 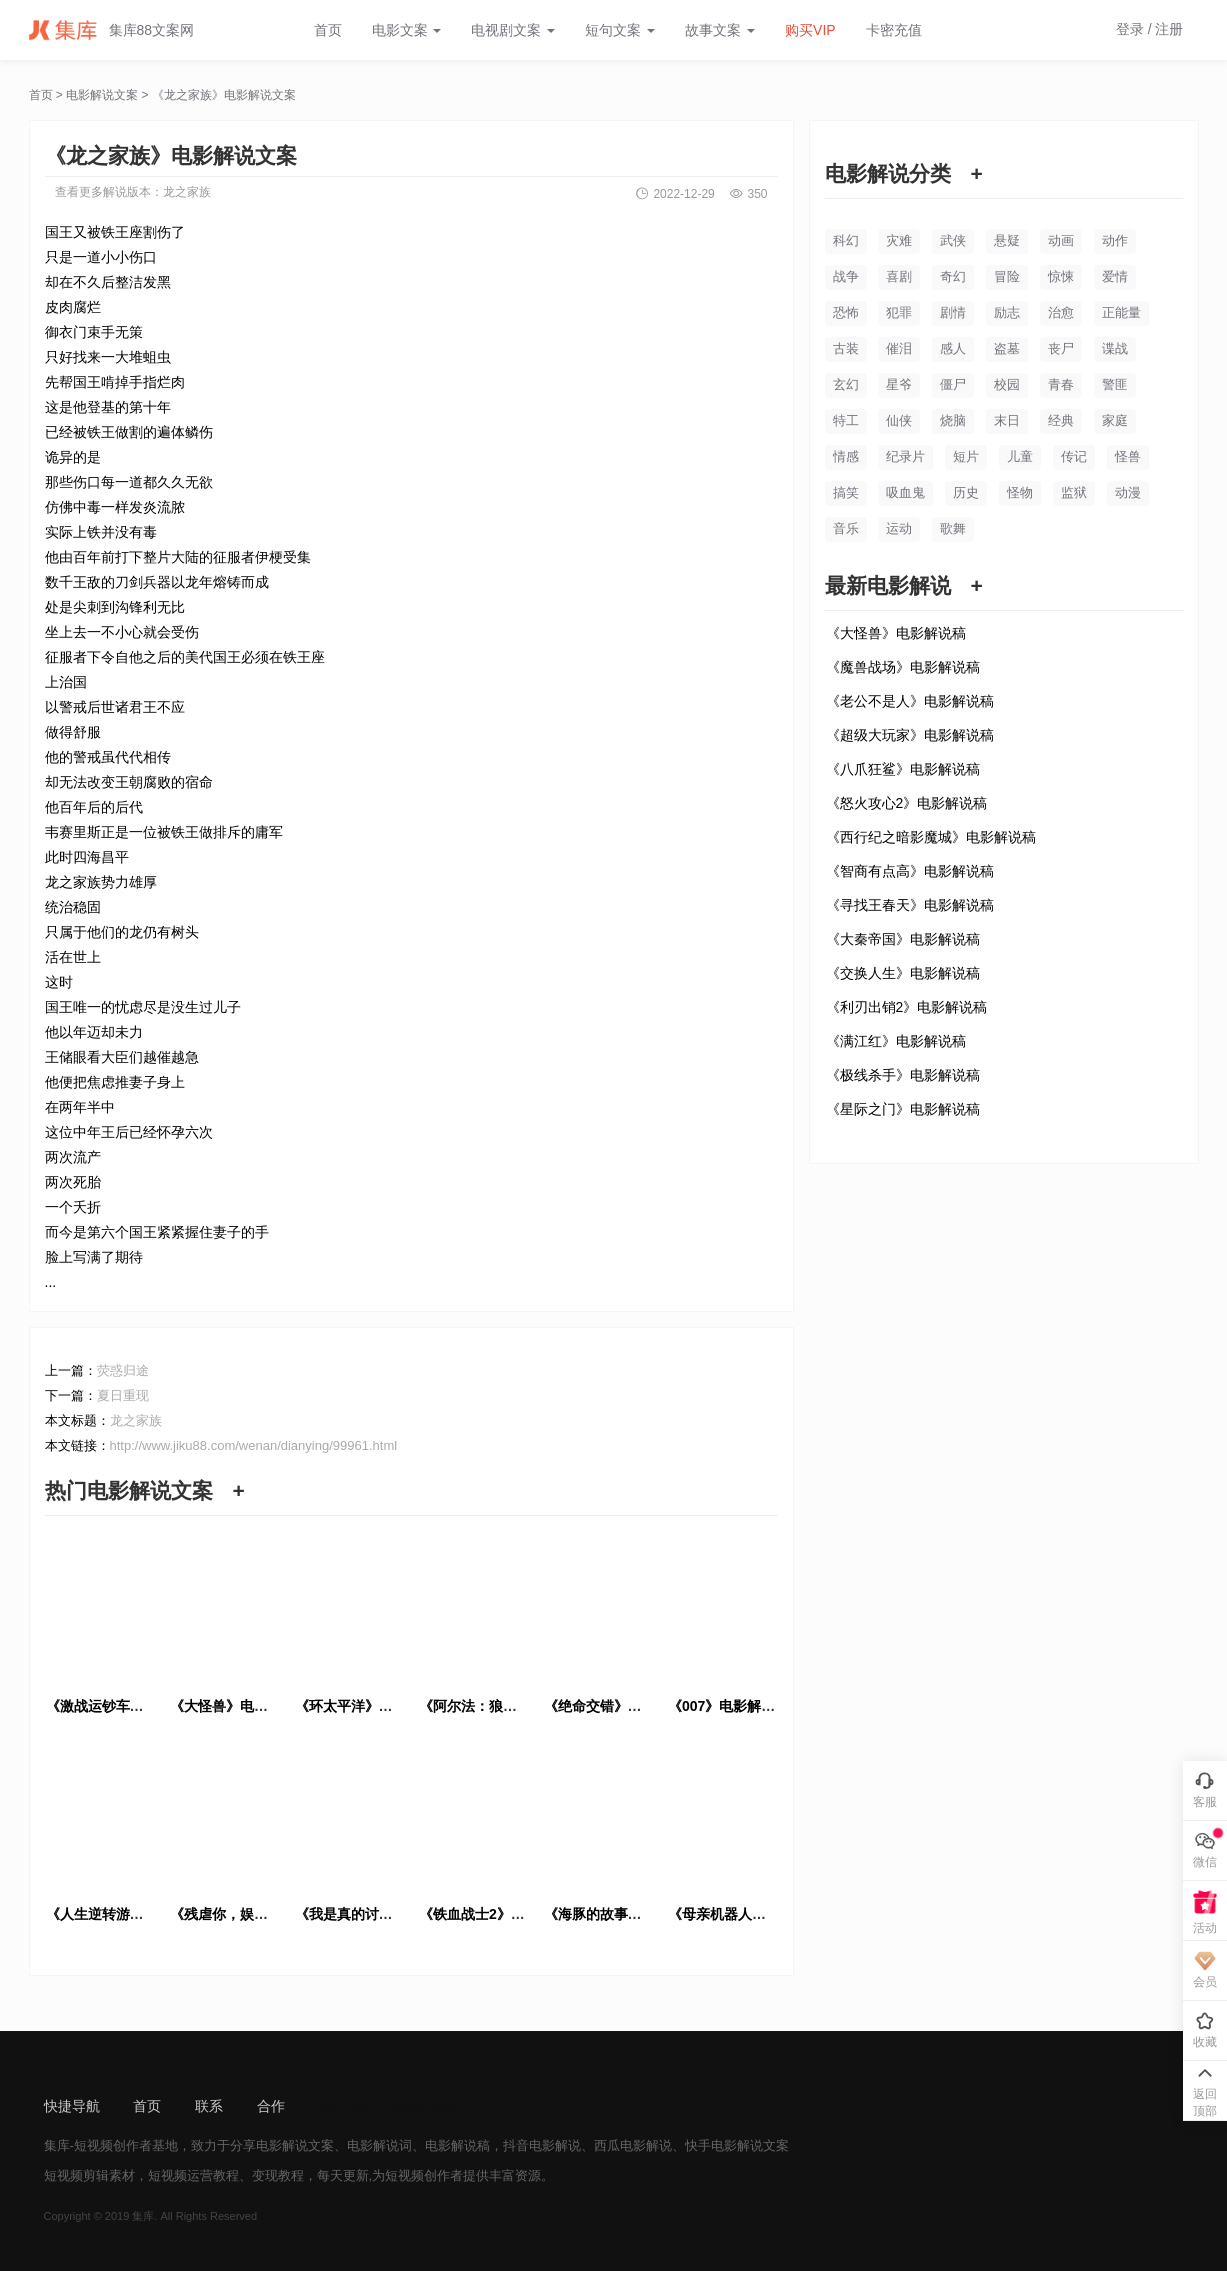 What do you see at coordinates (896, 633) in the screenshot?
I see `《大怪兽》电影解说稿` at bounding box center [896, 633].